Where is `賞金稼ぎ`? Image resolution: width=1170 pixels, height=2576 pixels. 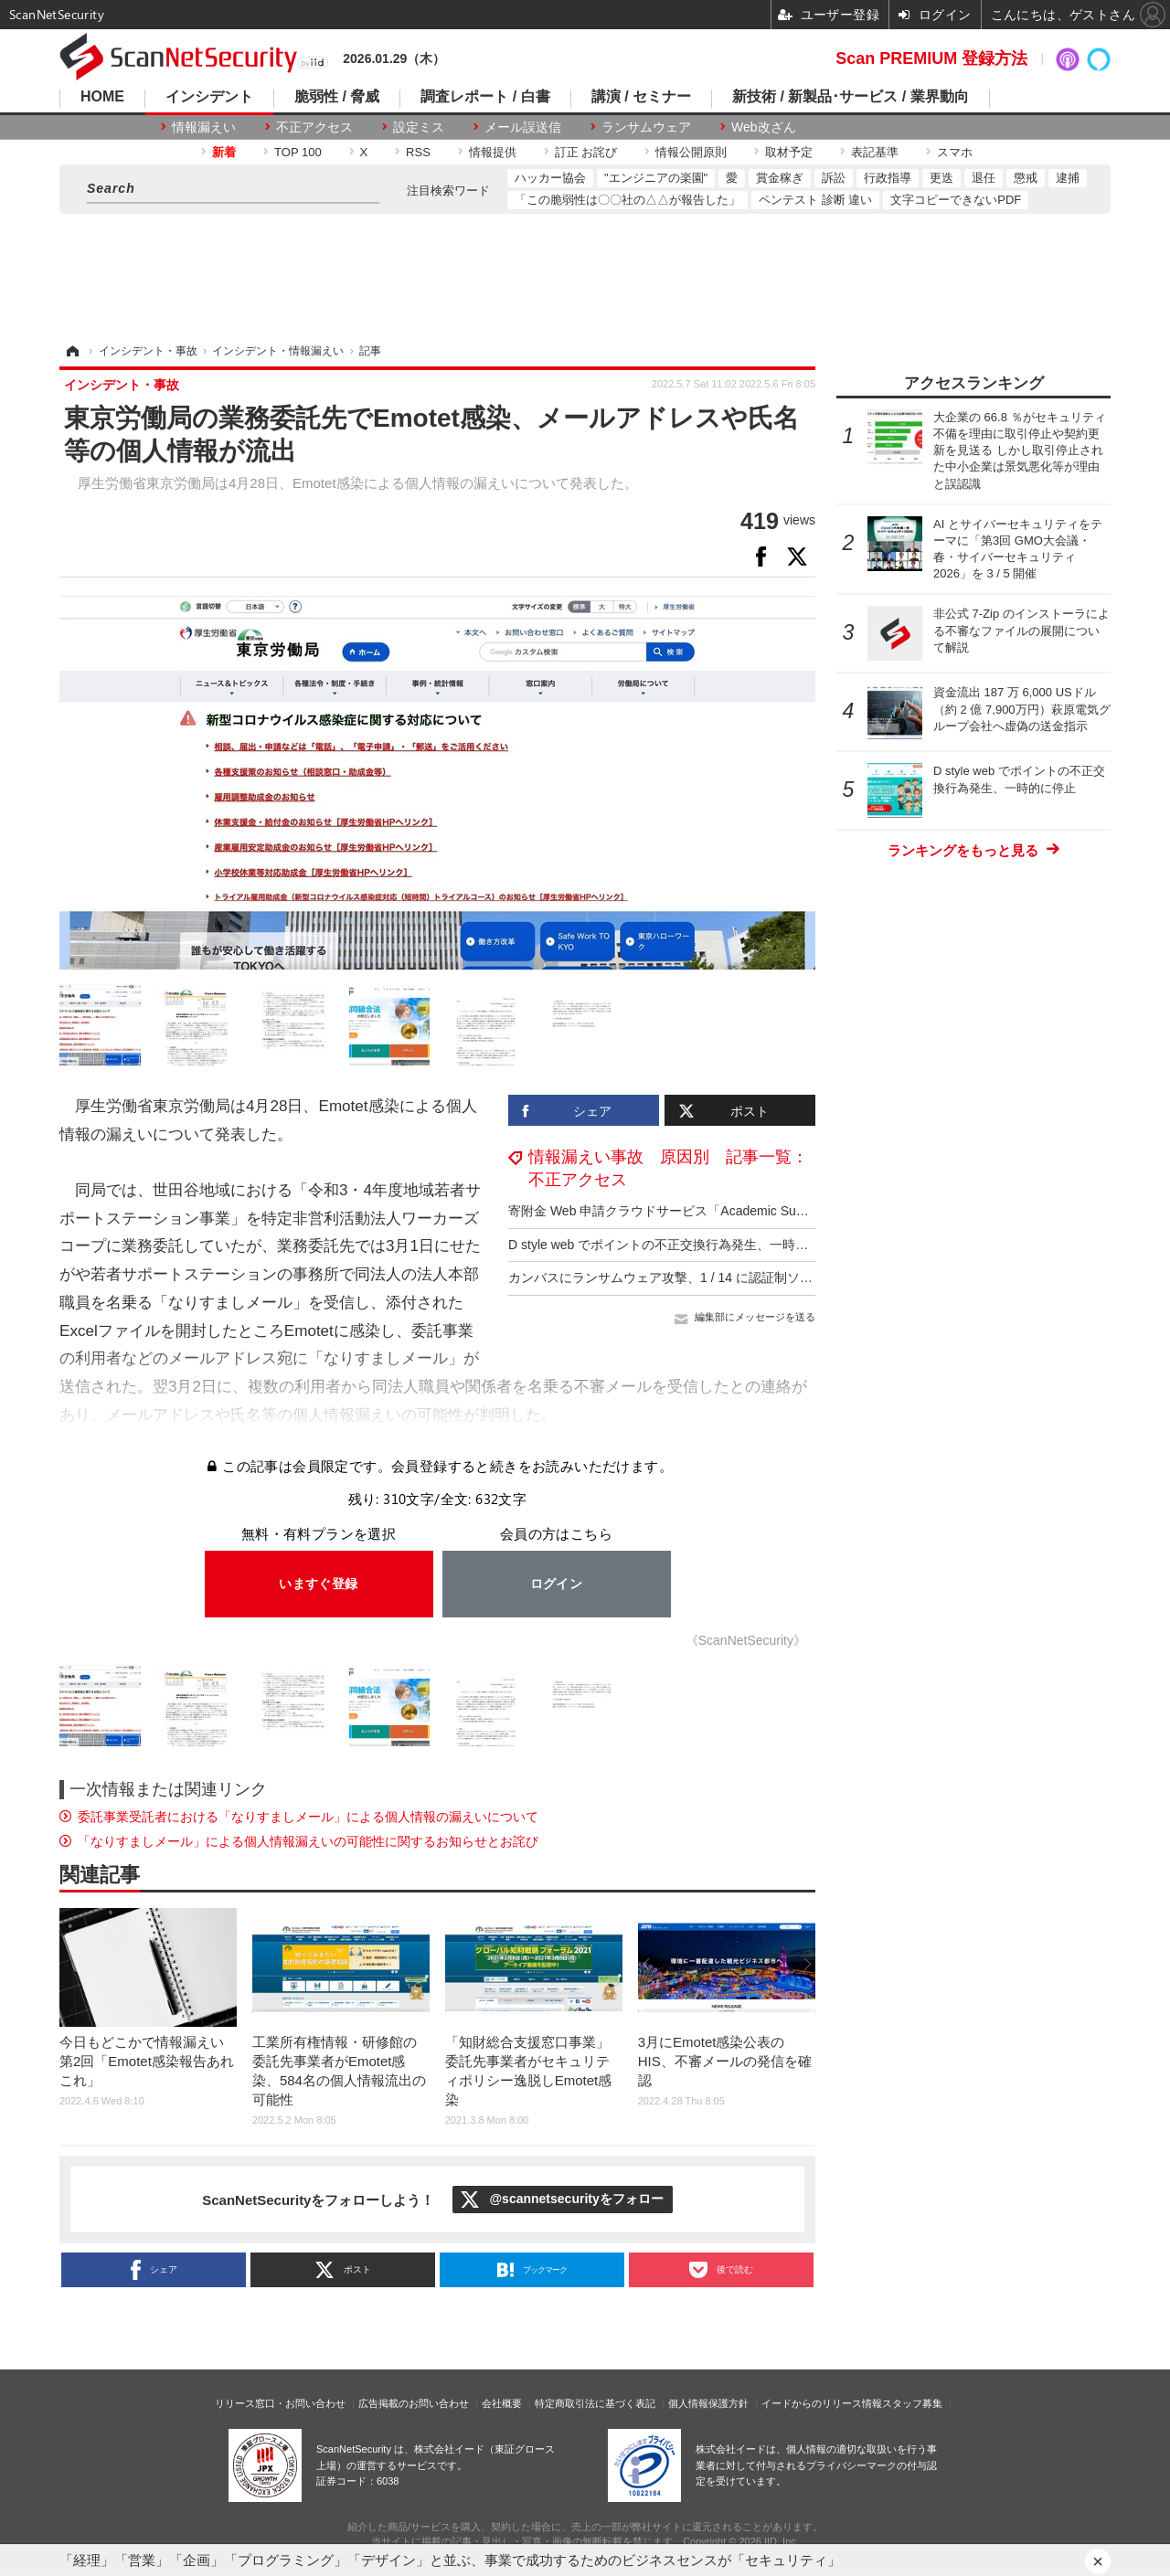
賞金稼ぎ is located at coordinates (779, 178).